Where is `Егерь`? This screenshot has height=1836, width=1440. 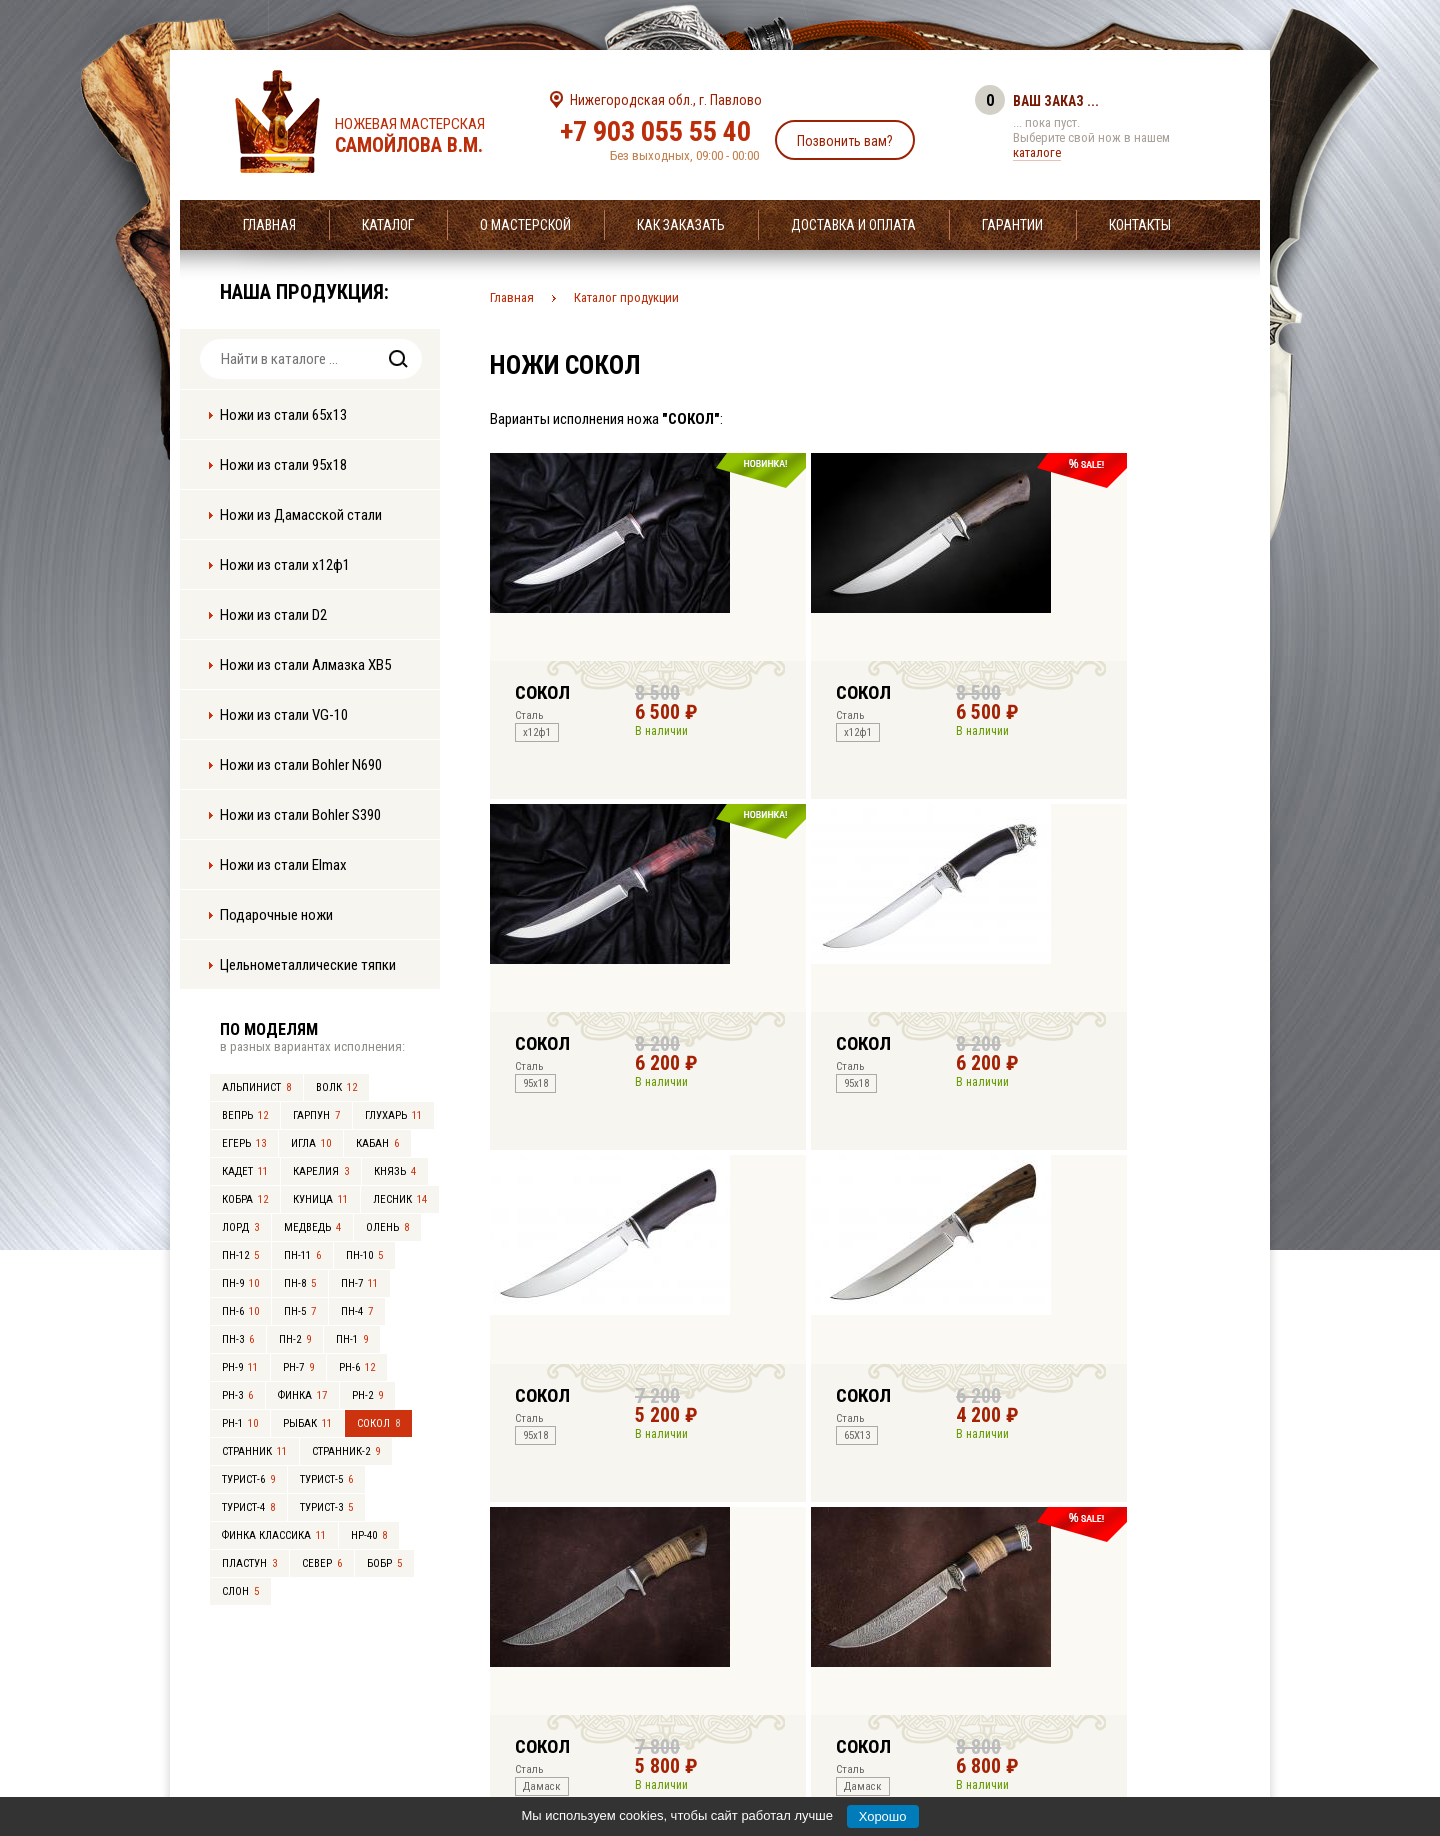 Егерь is located at coordinates (244, 1143).